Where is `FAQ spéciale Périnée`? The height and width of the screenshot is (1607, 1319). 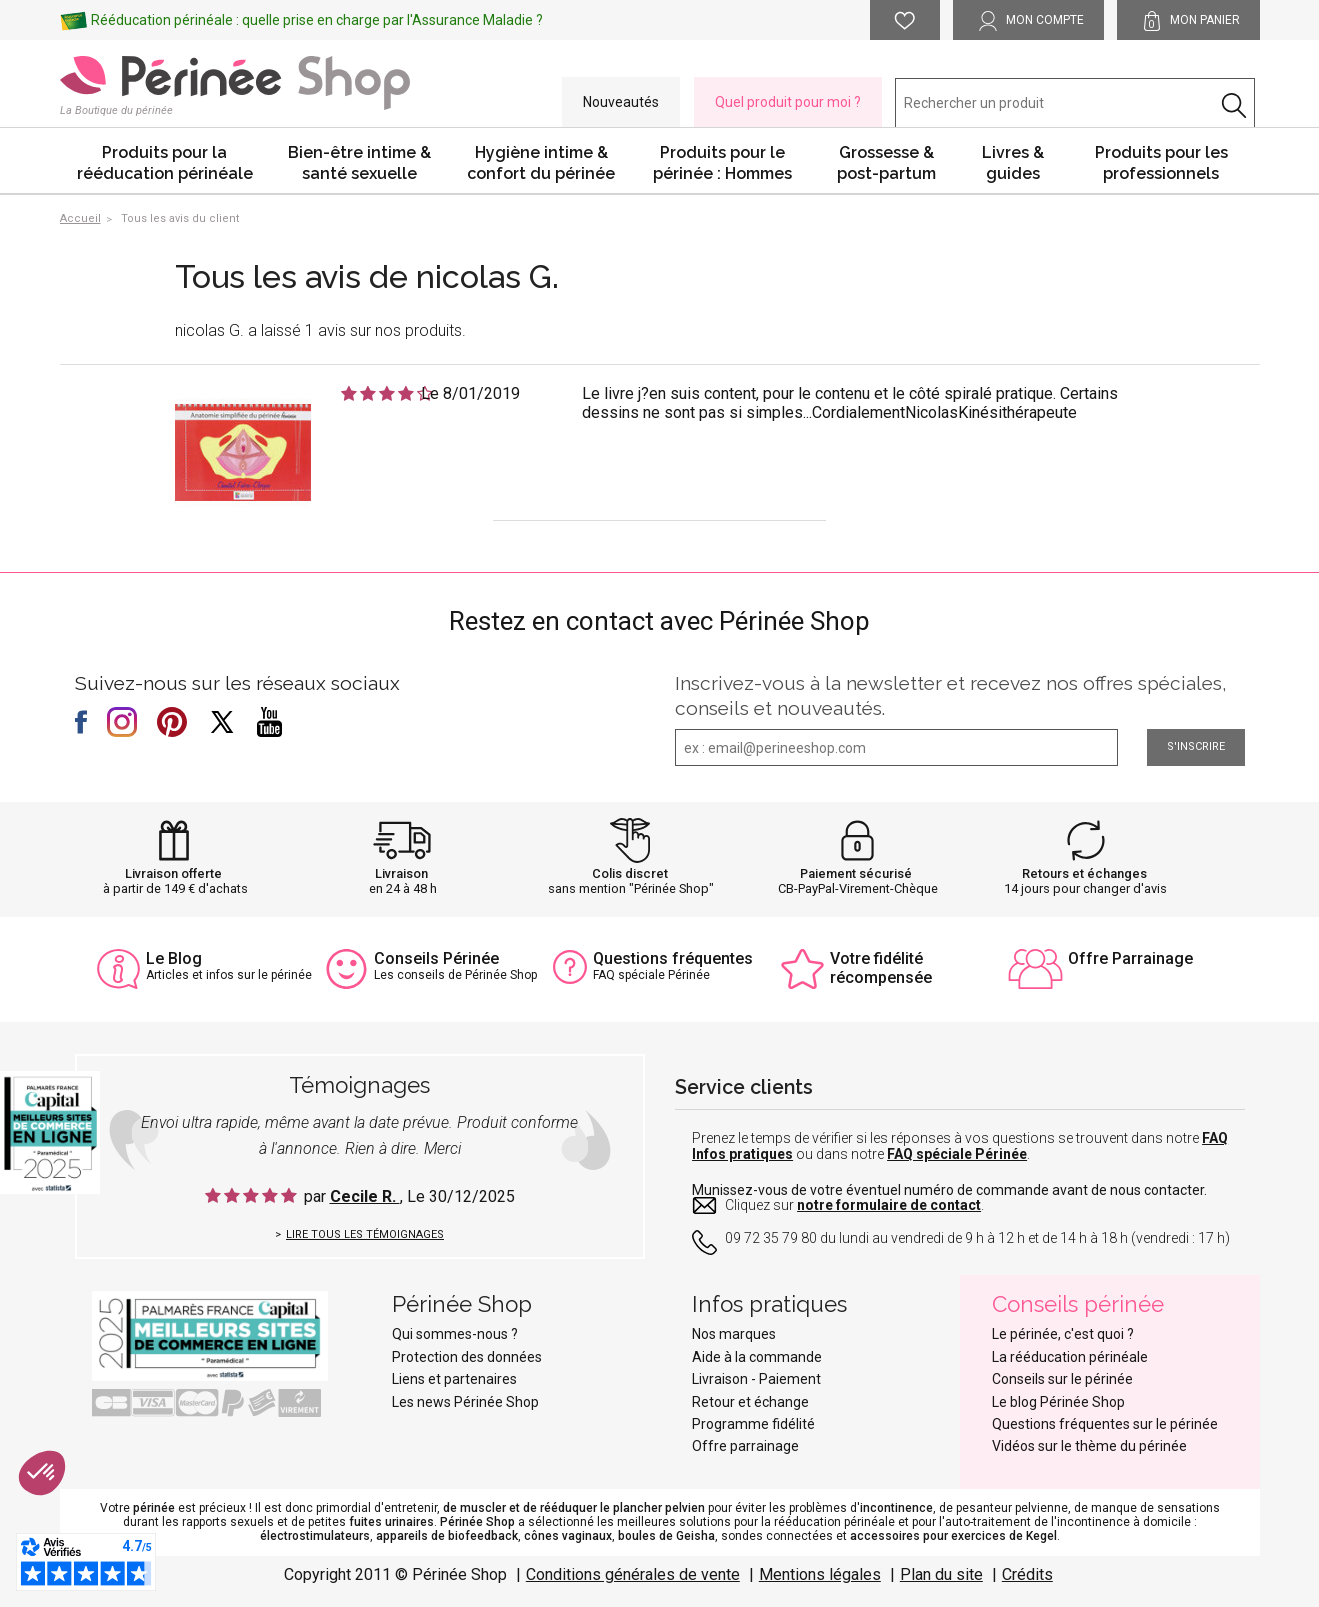
FAQ spéciale Périnée is located at coordinates (957, 1154).